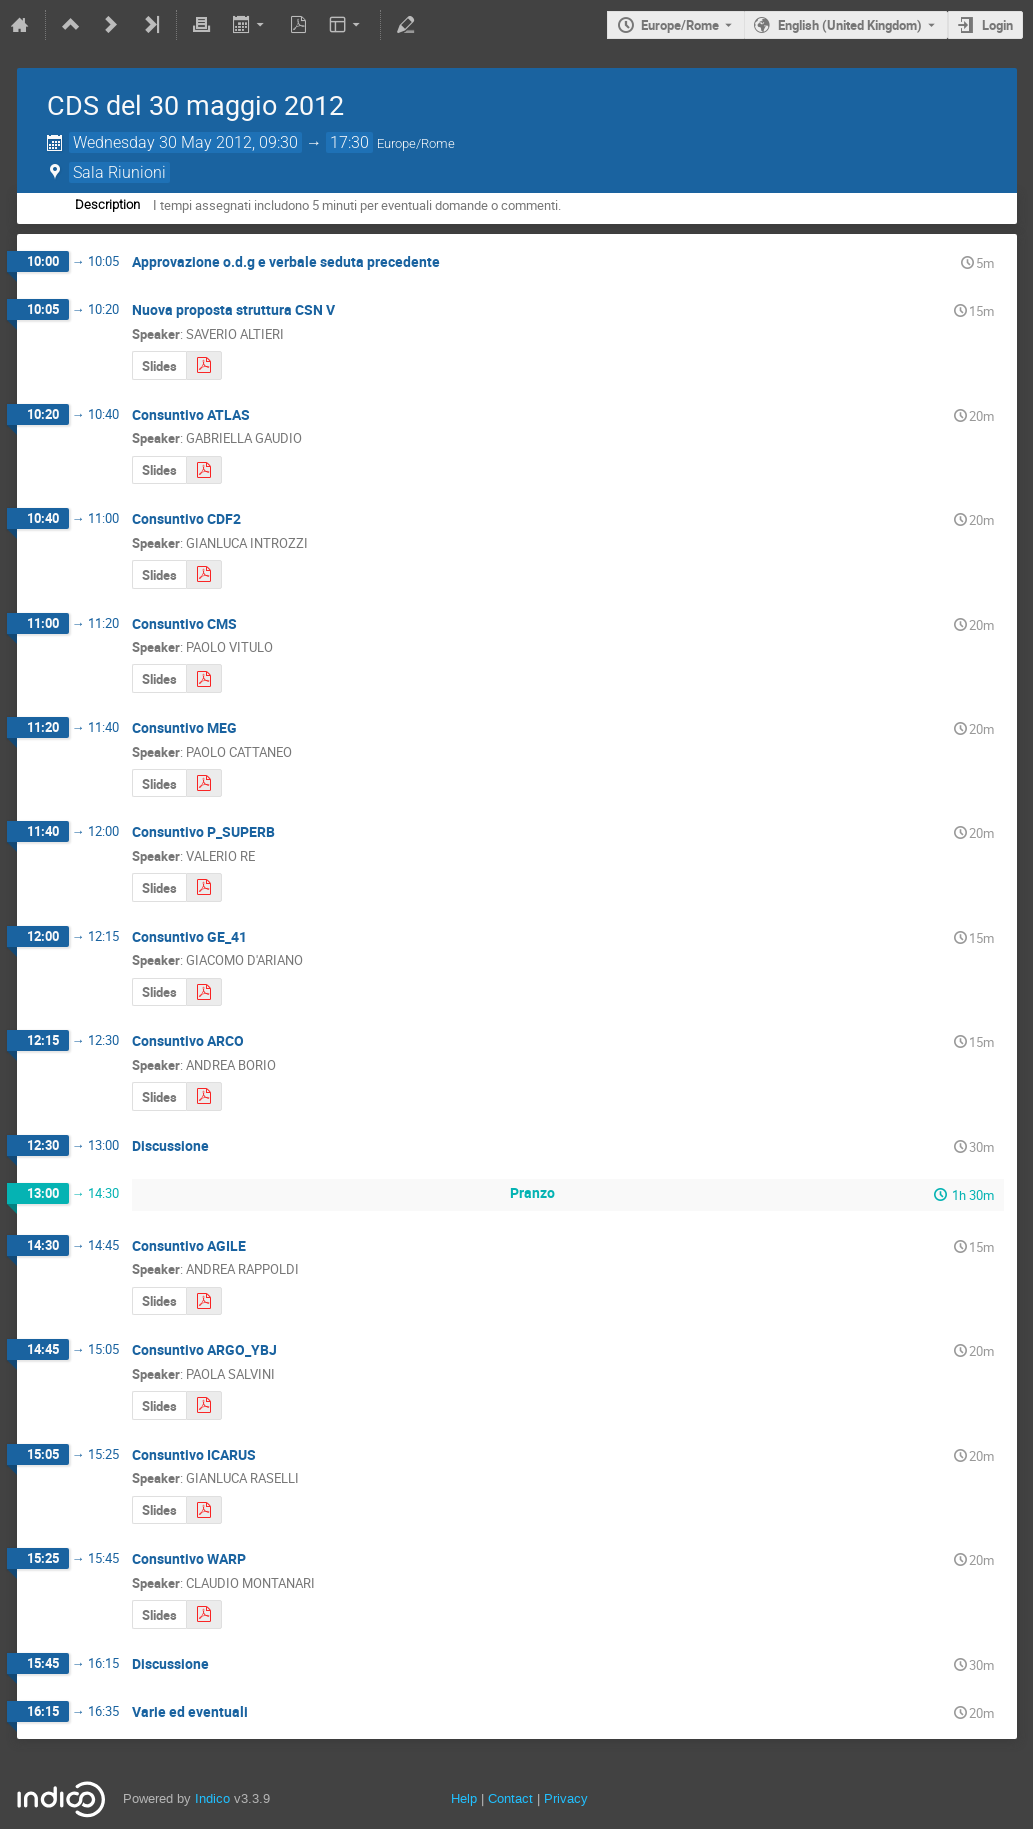 The image size is (1033, 1829). Describe the element at coordinates (464, 1798) in the screenshot. I see `Help` at that location.